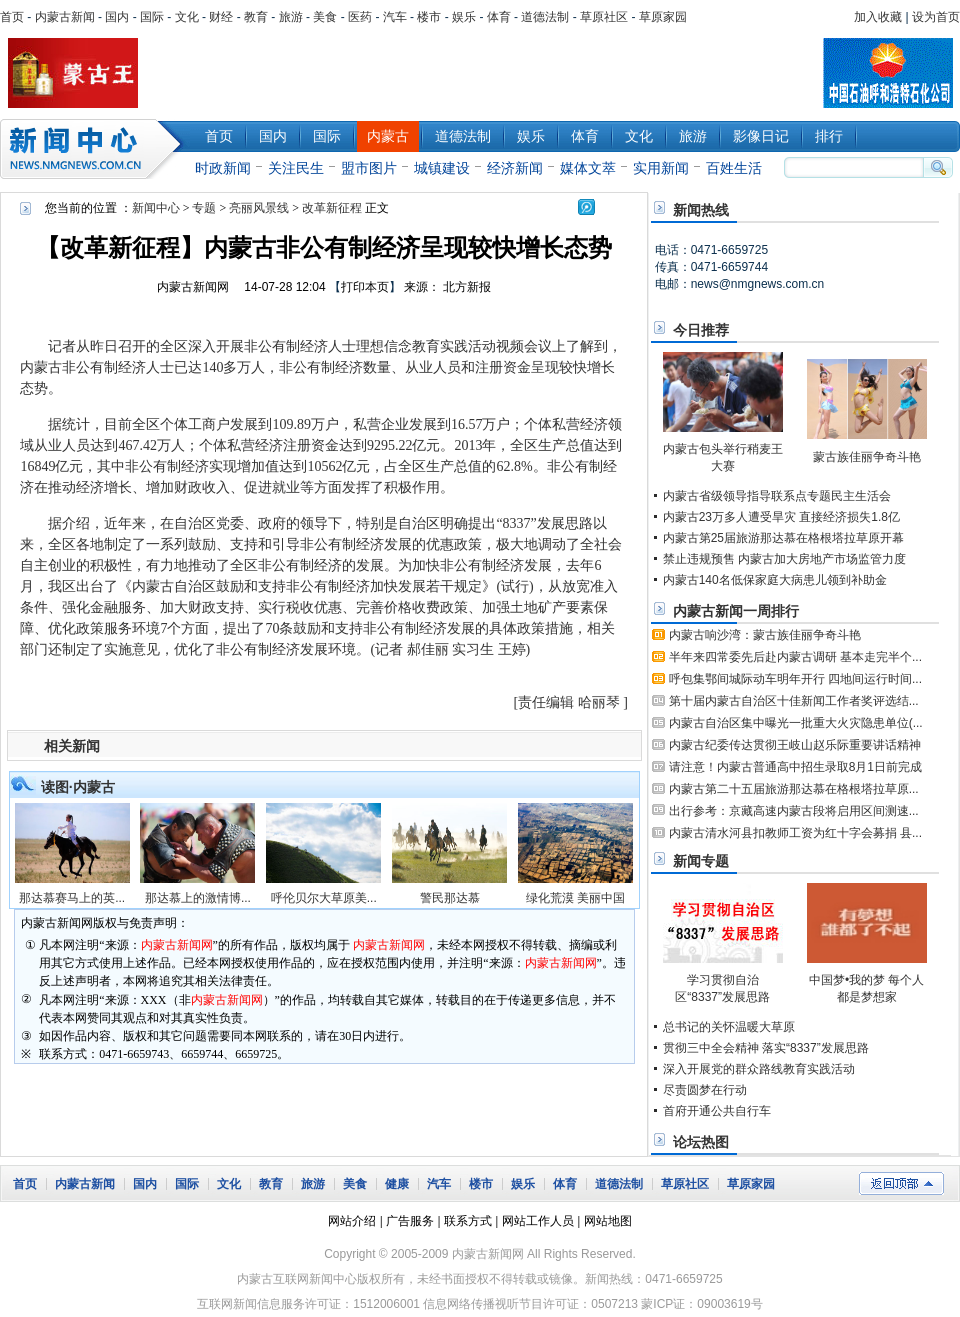 The image size is (960, 1317). I want to click on 内蒙古响沙湾：蒙古族佳丽争奇斗艳, so click(765, 635).